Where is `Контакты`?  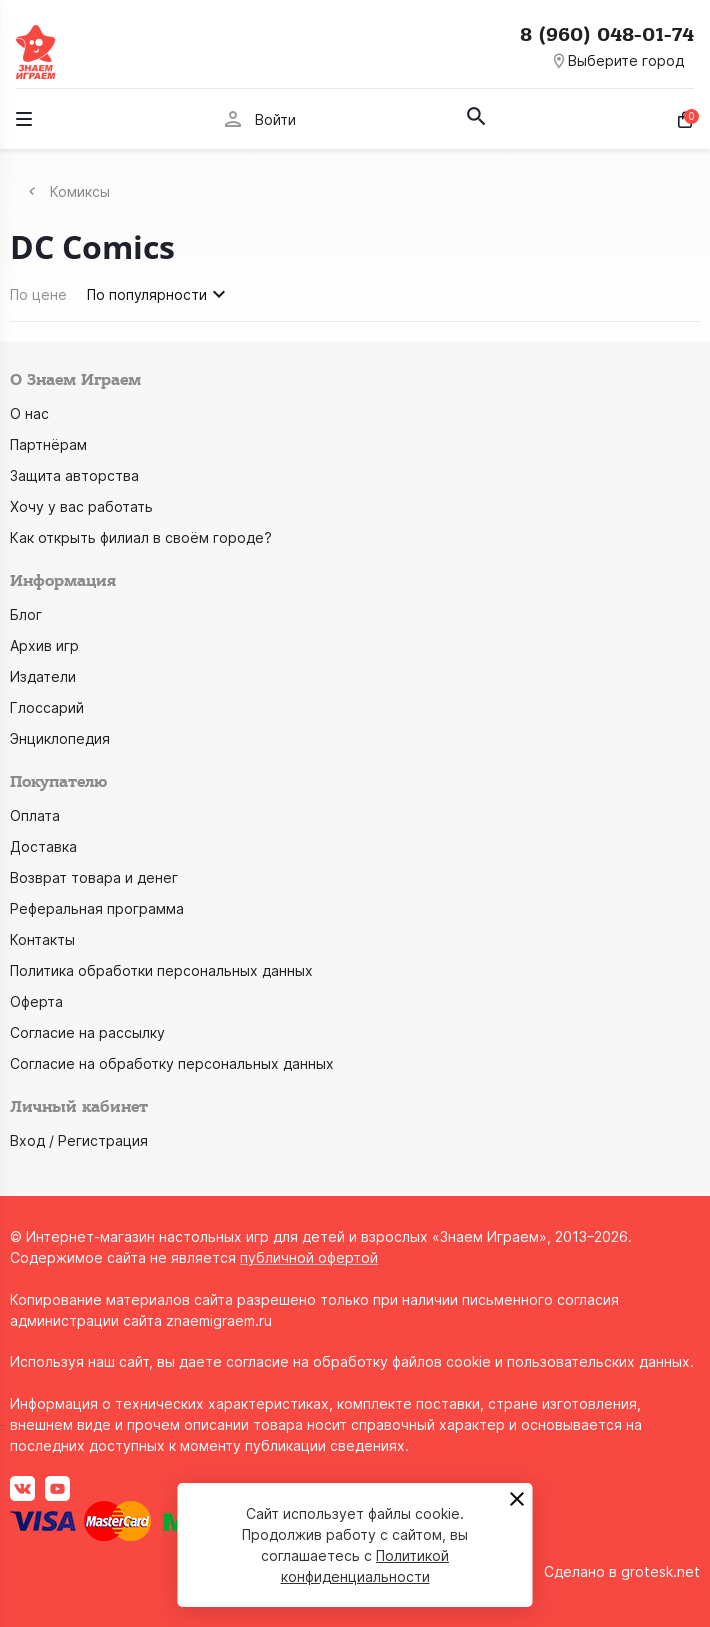 Контакты is located at coordinates (42, 939).